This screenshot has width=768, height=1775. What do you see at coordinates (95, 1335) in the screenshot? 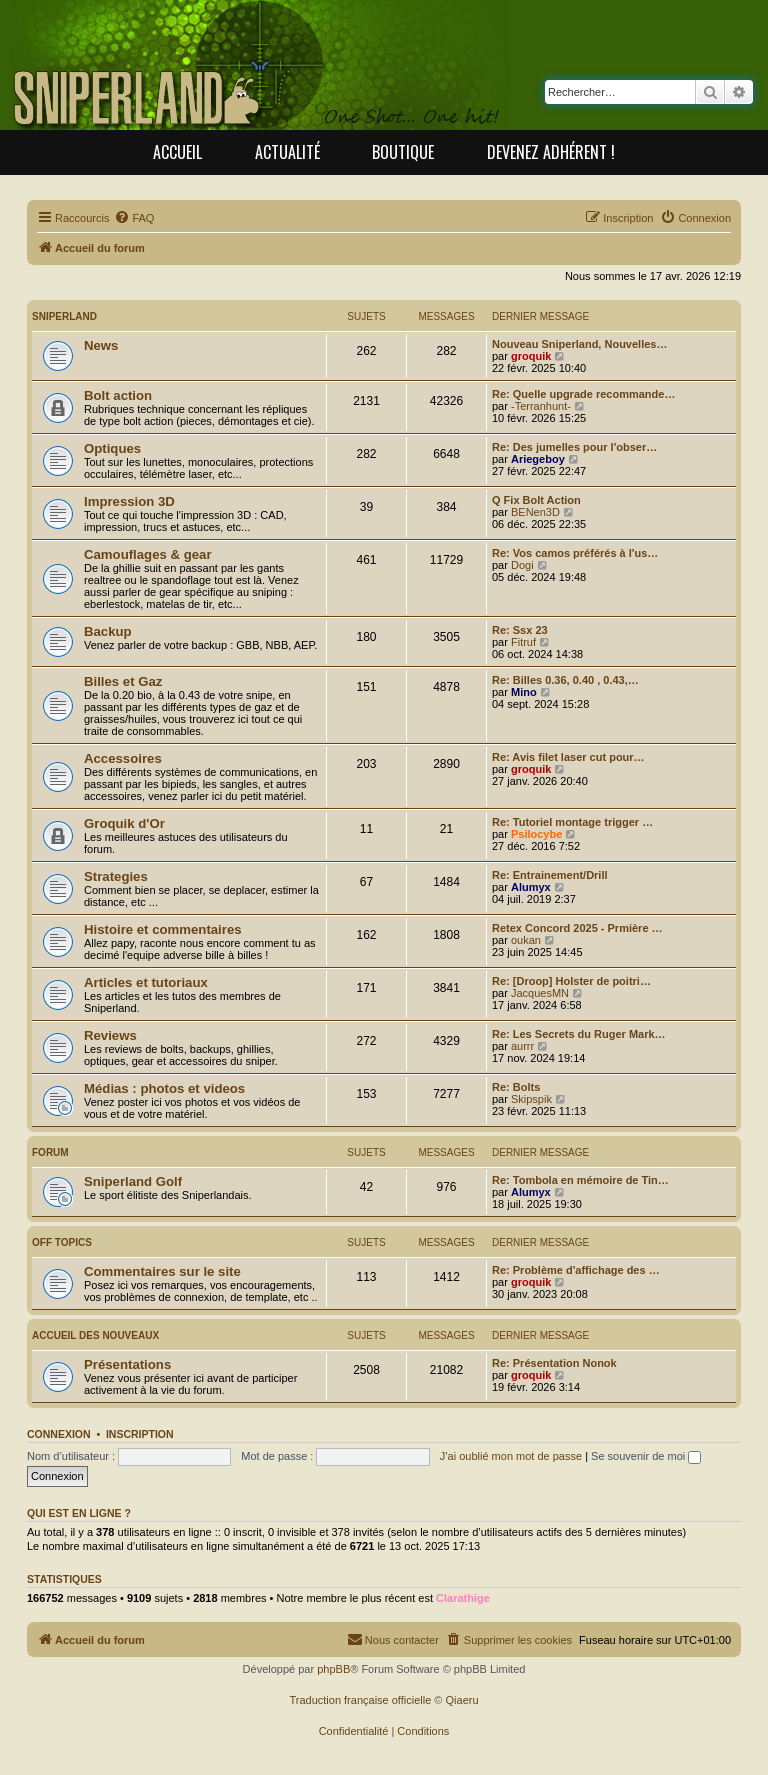
I see `Accueil des nouveaux` at bounding box center [95, 1335].